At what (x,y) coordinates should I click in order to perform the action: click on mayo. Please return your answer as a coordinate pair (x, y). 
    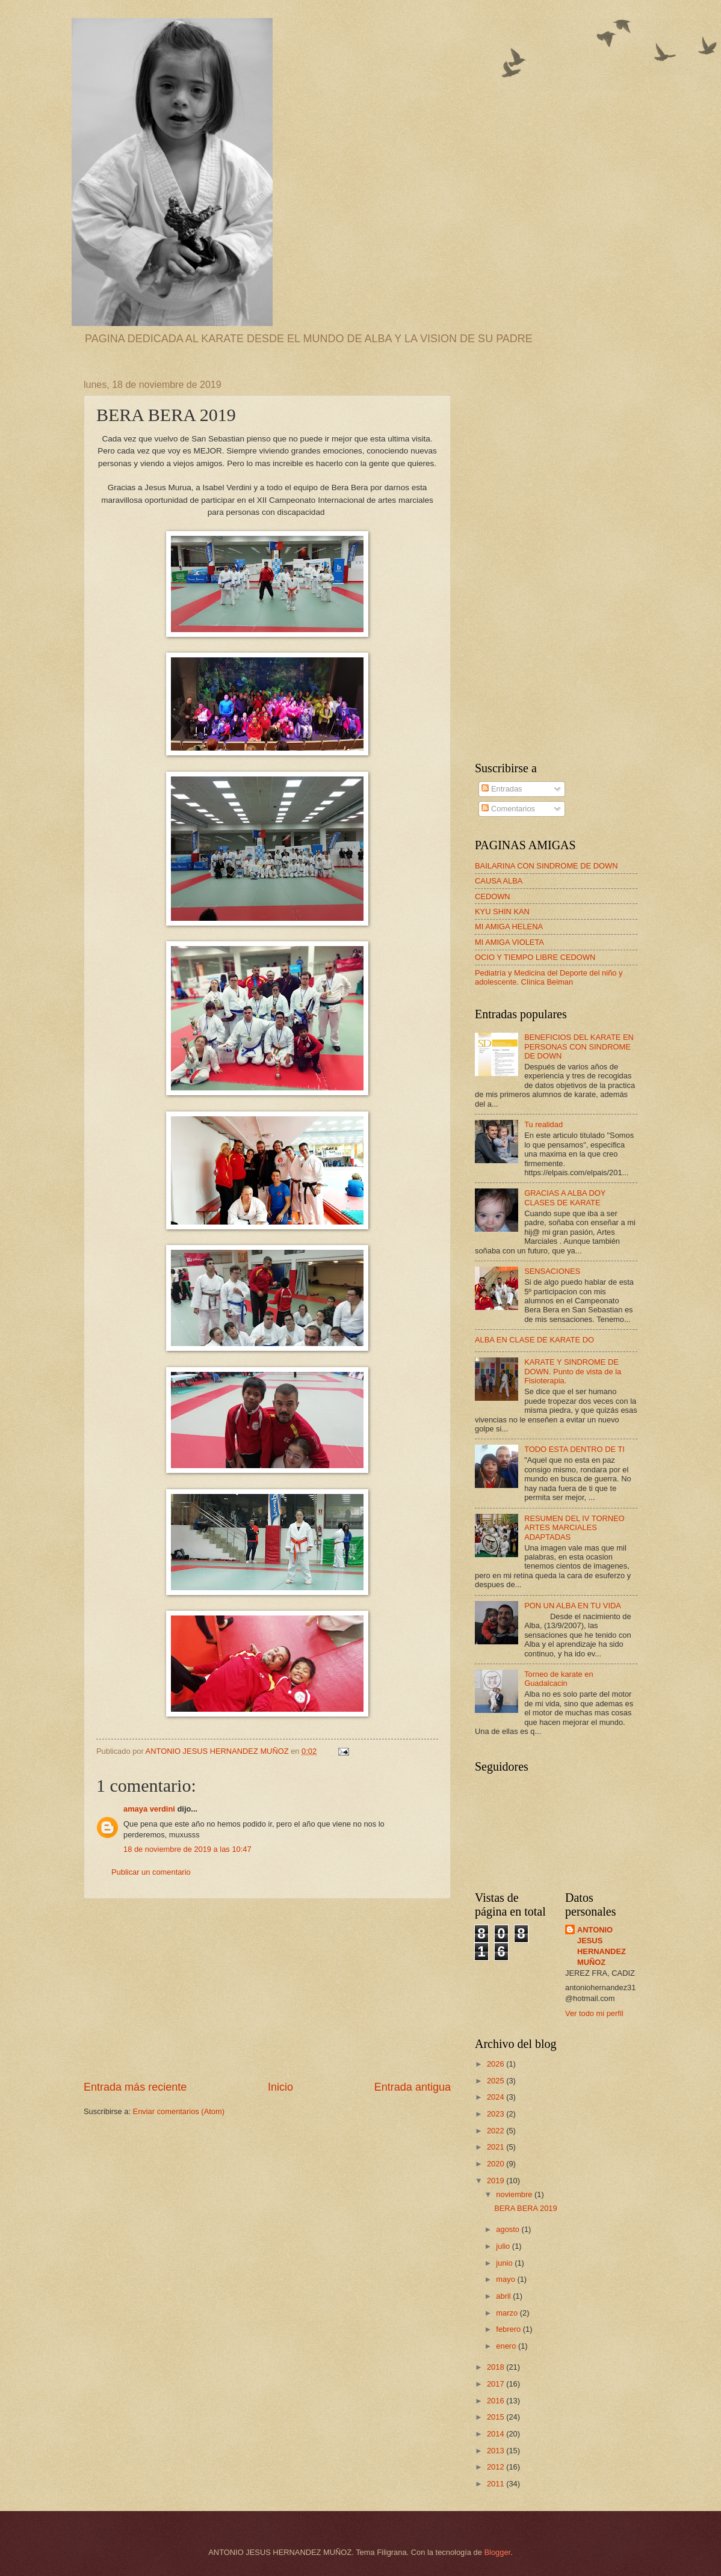
    Looking at the image, I should click on (506, 2279).